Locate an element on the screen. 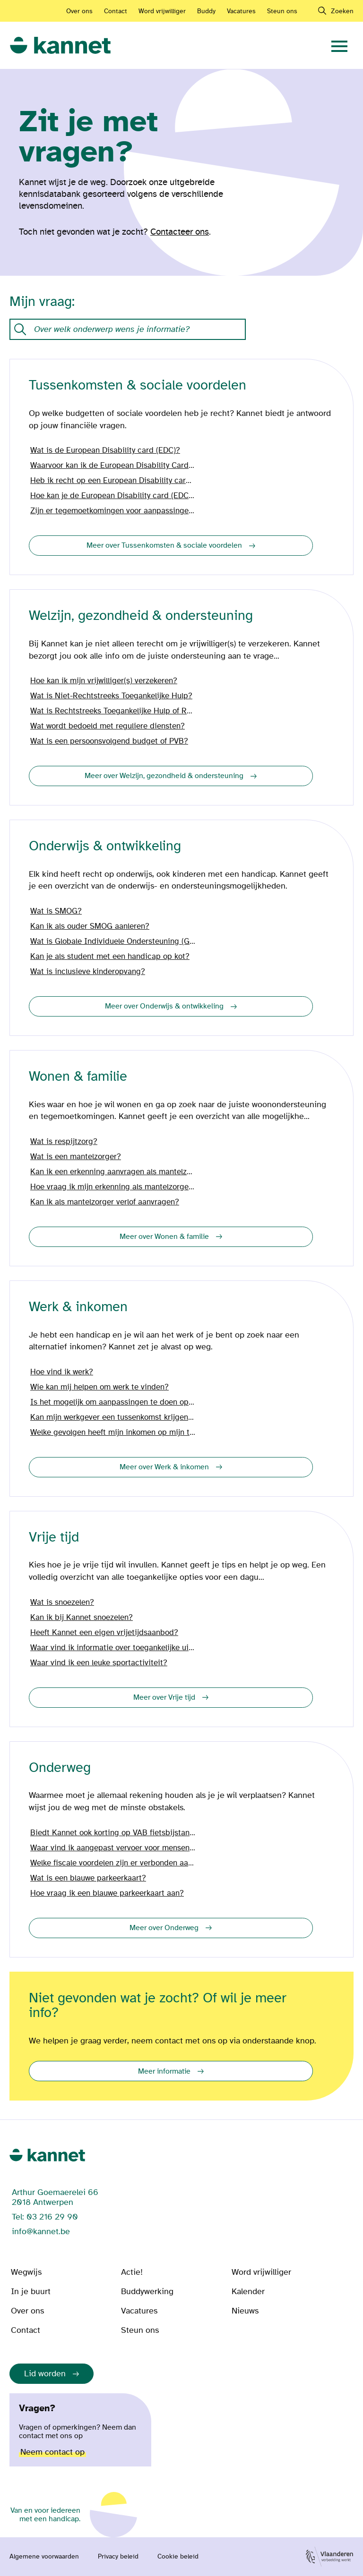 This screenshot has width=363, height=2576. Waar vind ik een leuke sportactiviteit? is located at coordinates (98, 1663).